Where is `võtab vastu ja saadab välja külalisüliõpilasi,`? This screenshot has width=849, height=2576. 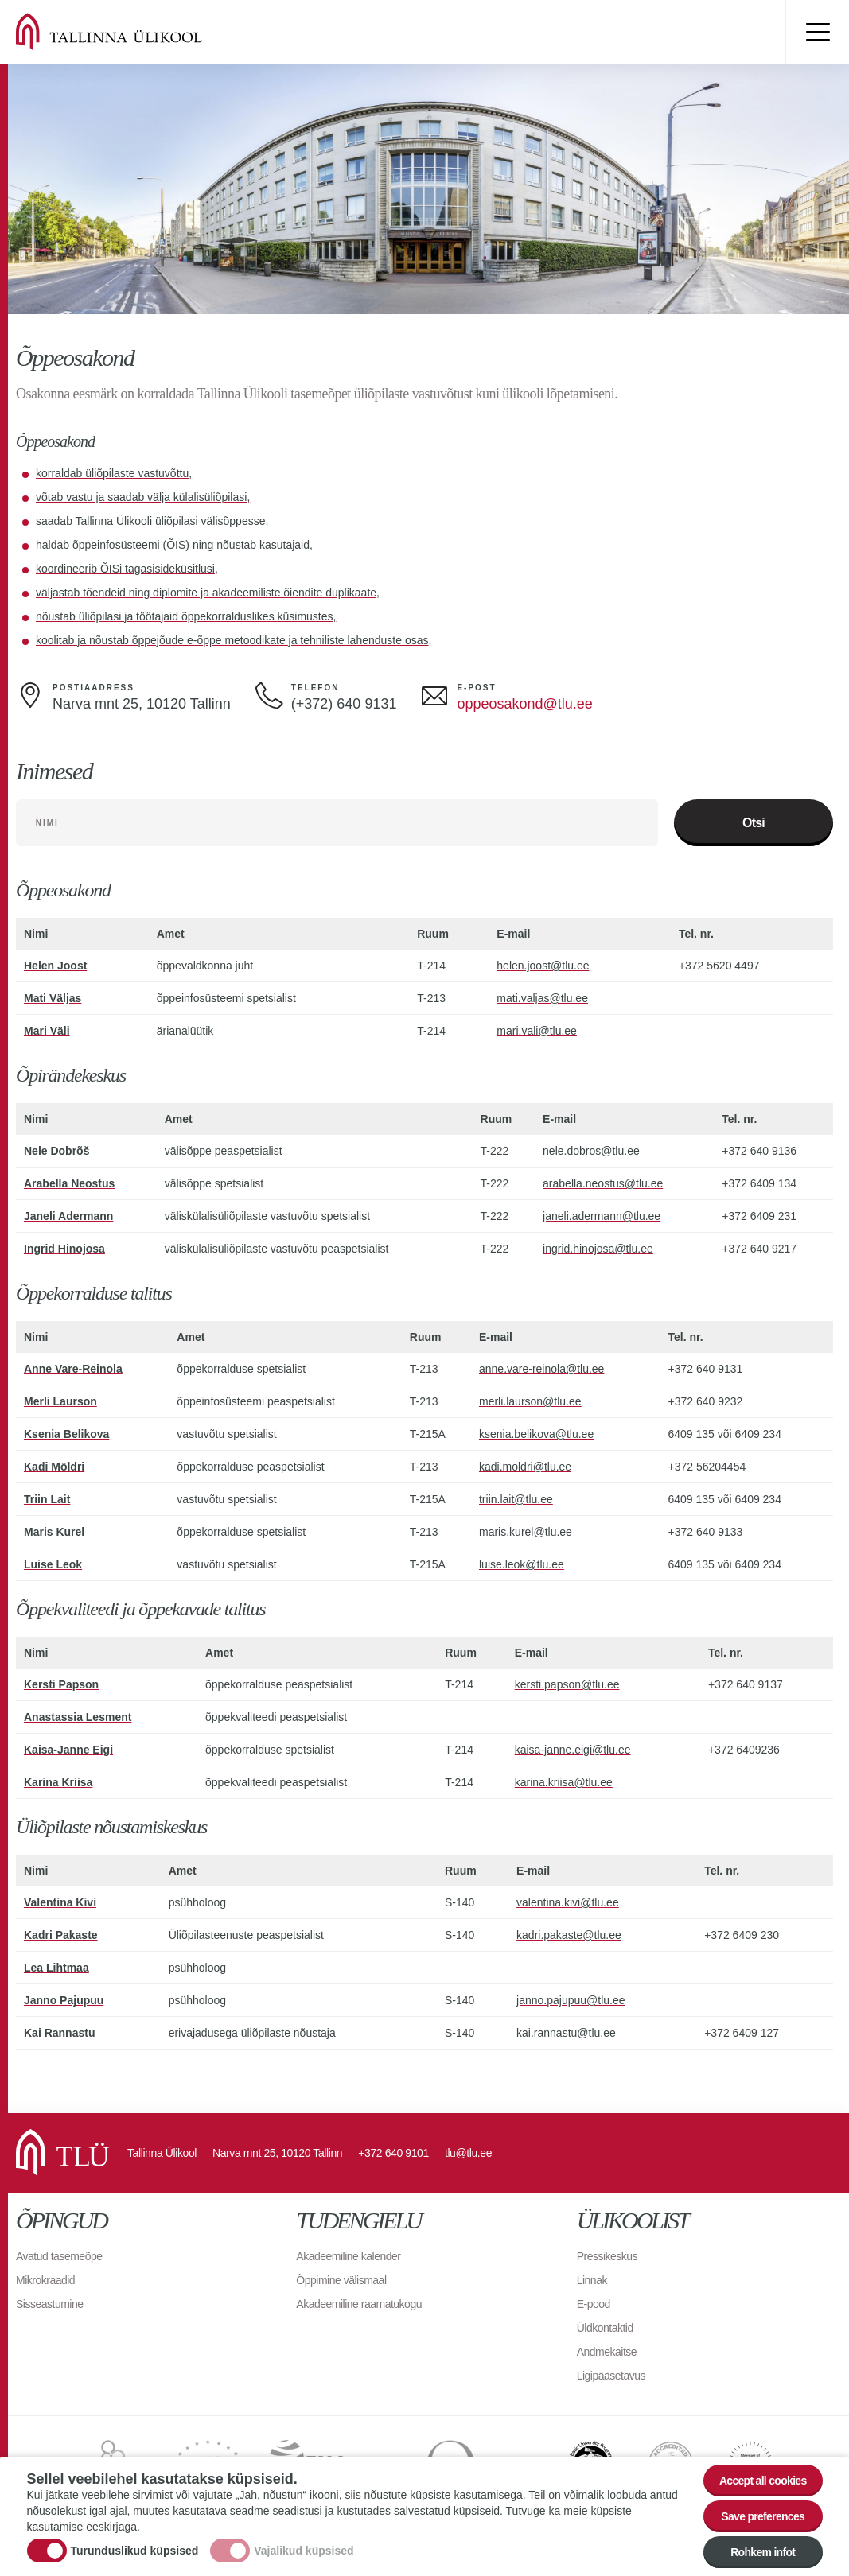 võtab vastu ja saadab välja külalisüliõpilasi, is located at coordinates (143, 497).